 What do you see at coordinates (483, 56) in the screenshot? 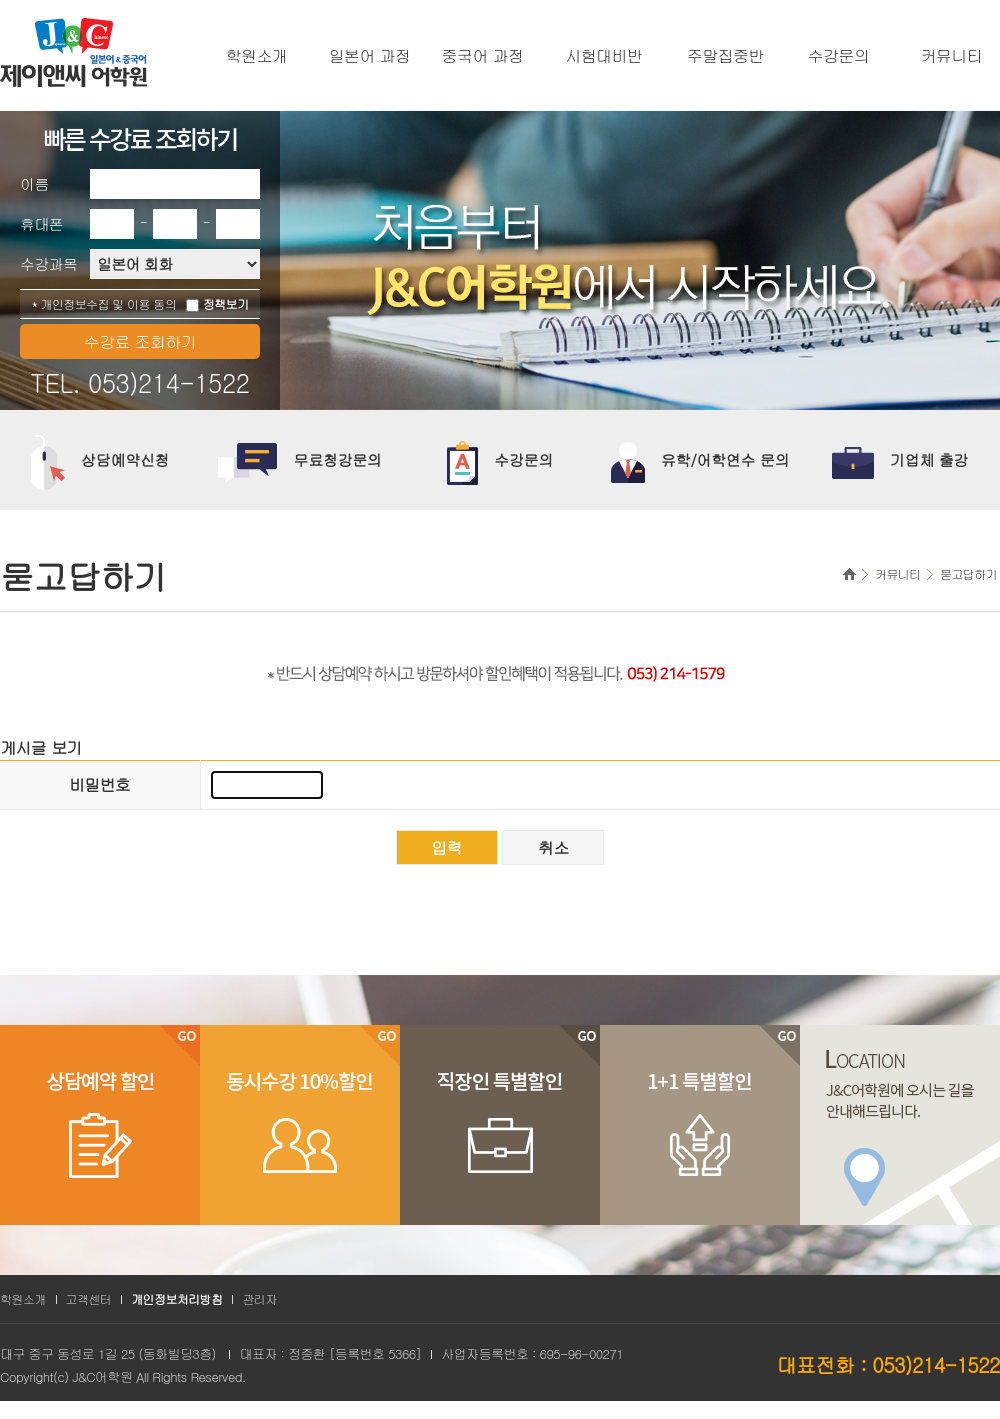
I see `중국어 과정` at bounding box center [483, 56].